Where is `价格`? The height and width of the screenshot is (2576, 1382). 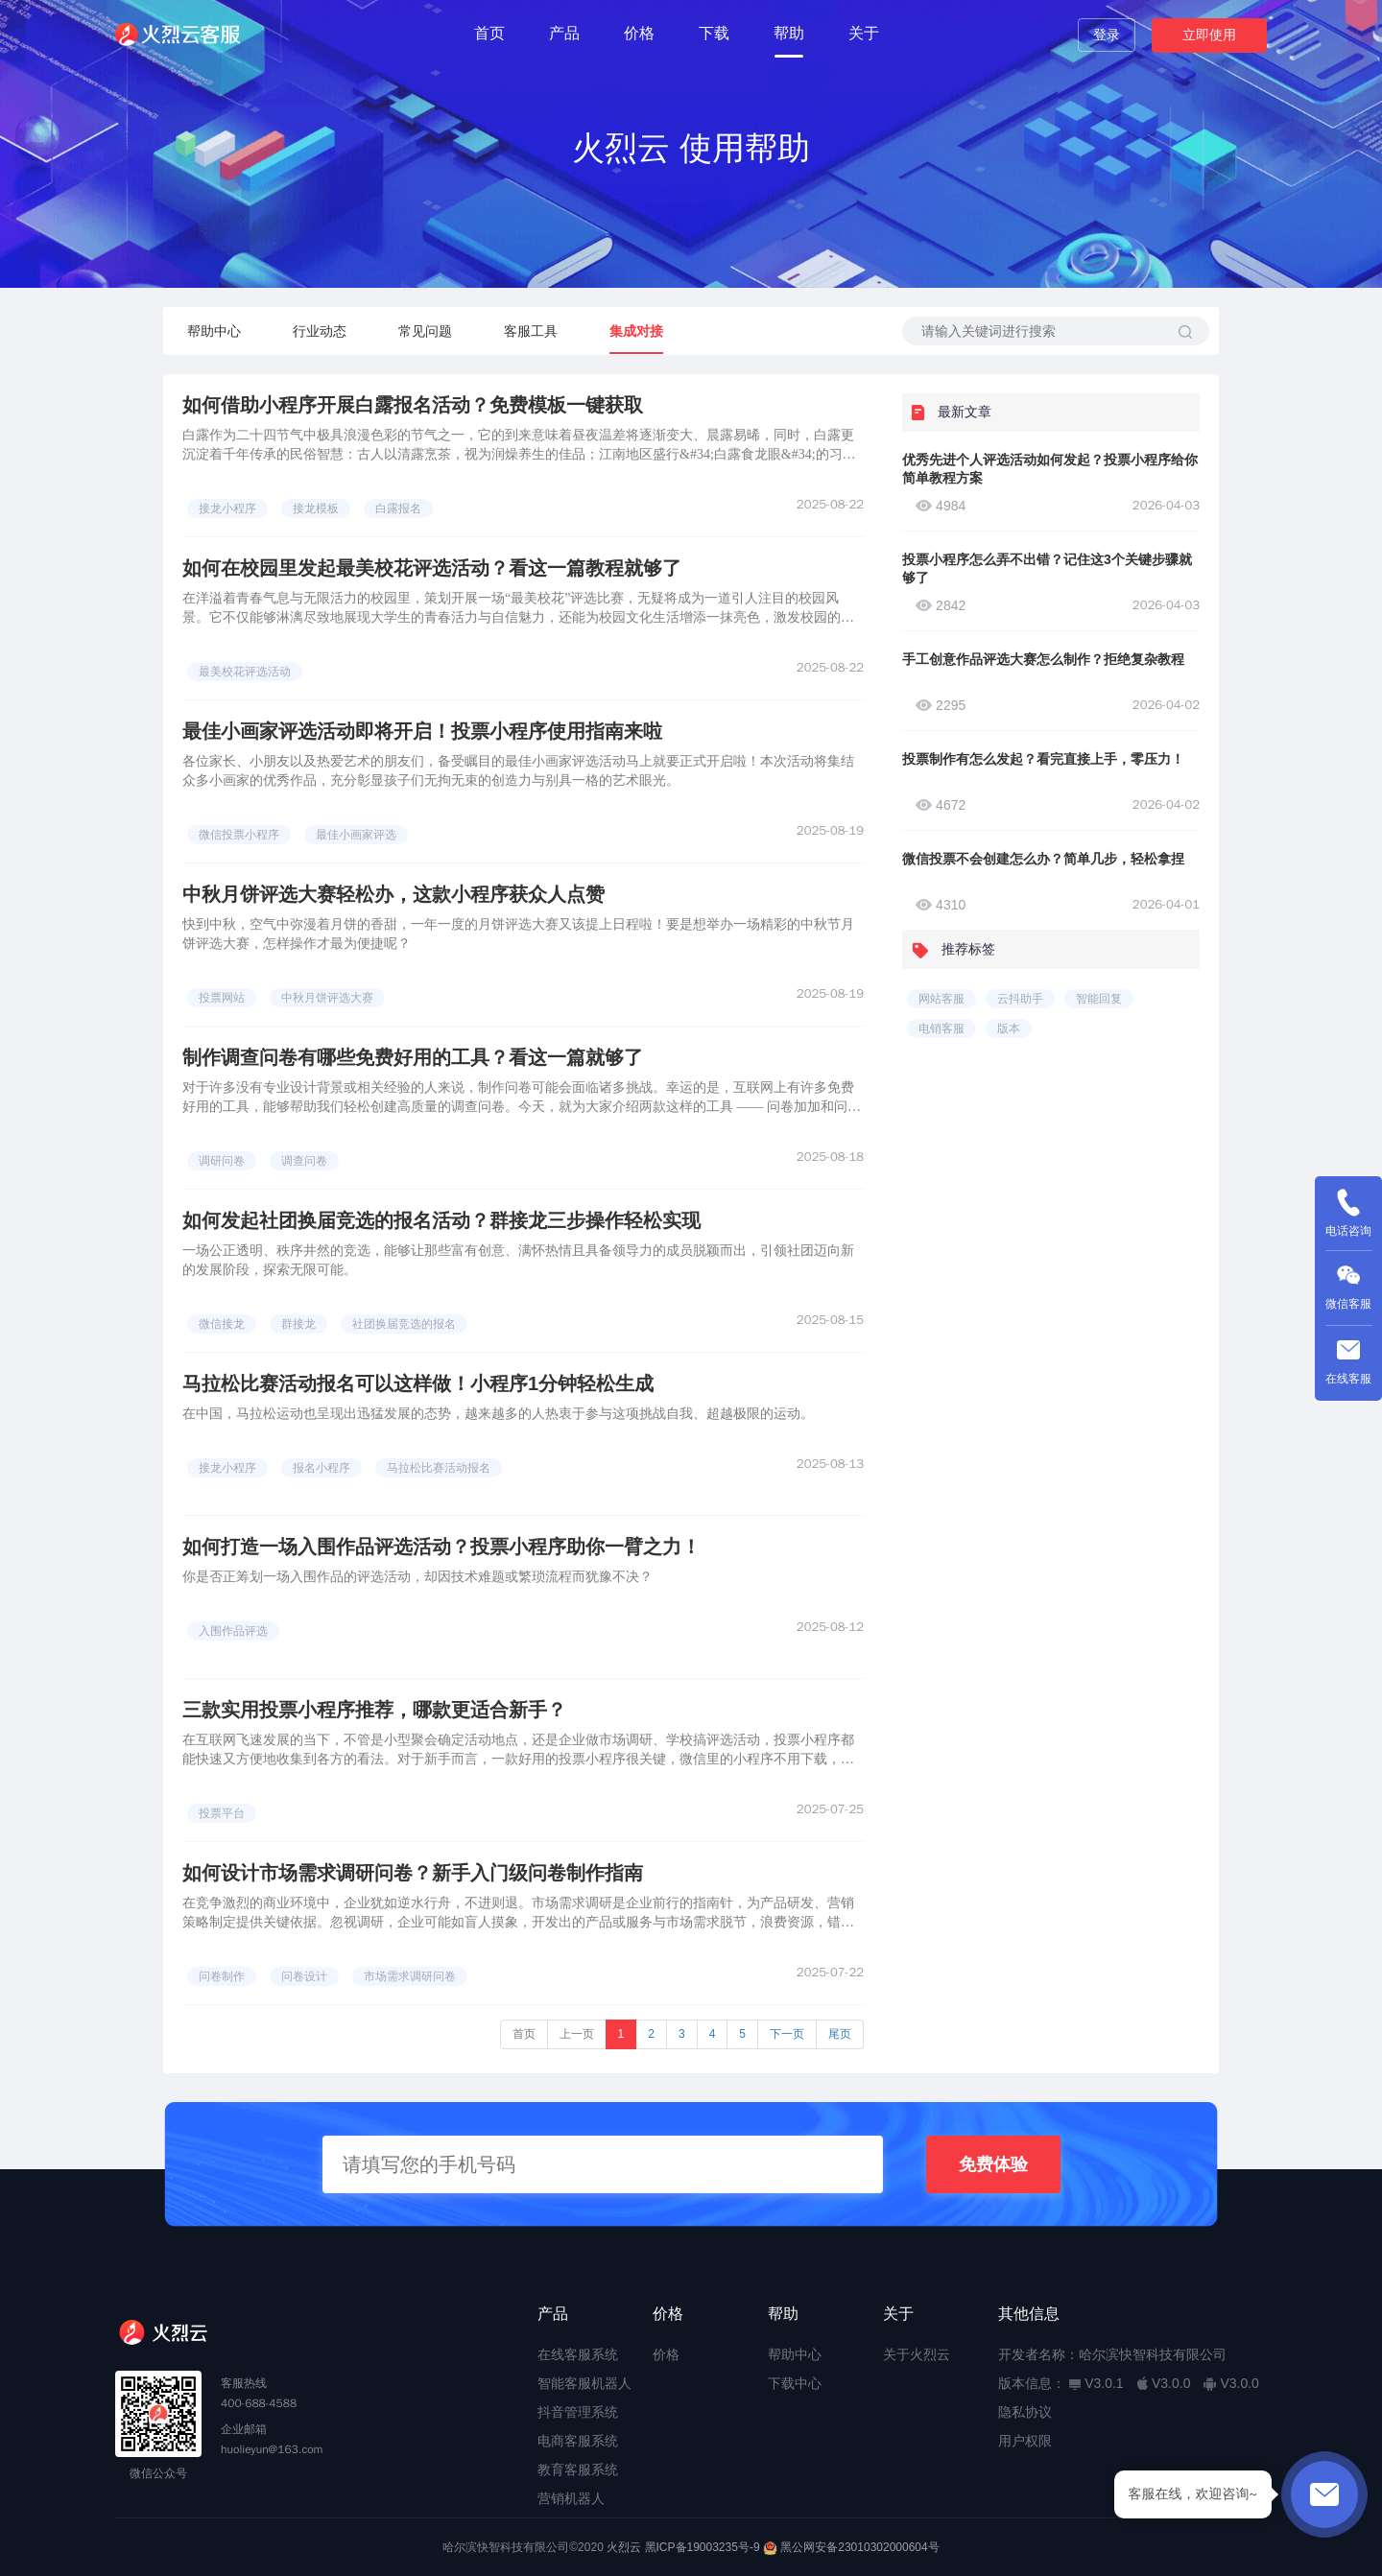 价格 is located at coordinates (639, 33).